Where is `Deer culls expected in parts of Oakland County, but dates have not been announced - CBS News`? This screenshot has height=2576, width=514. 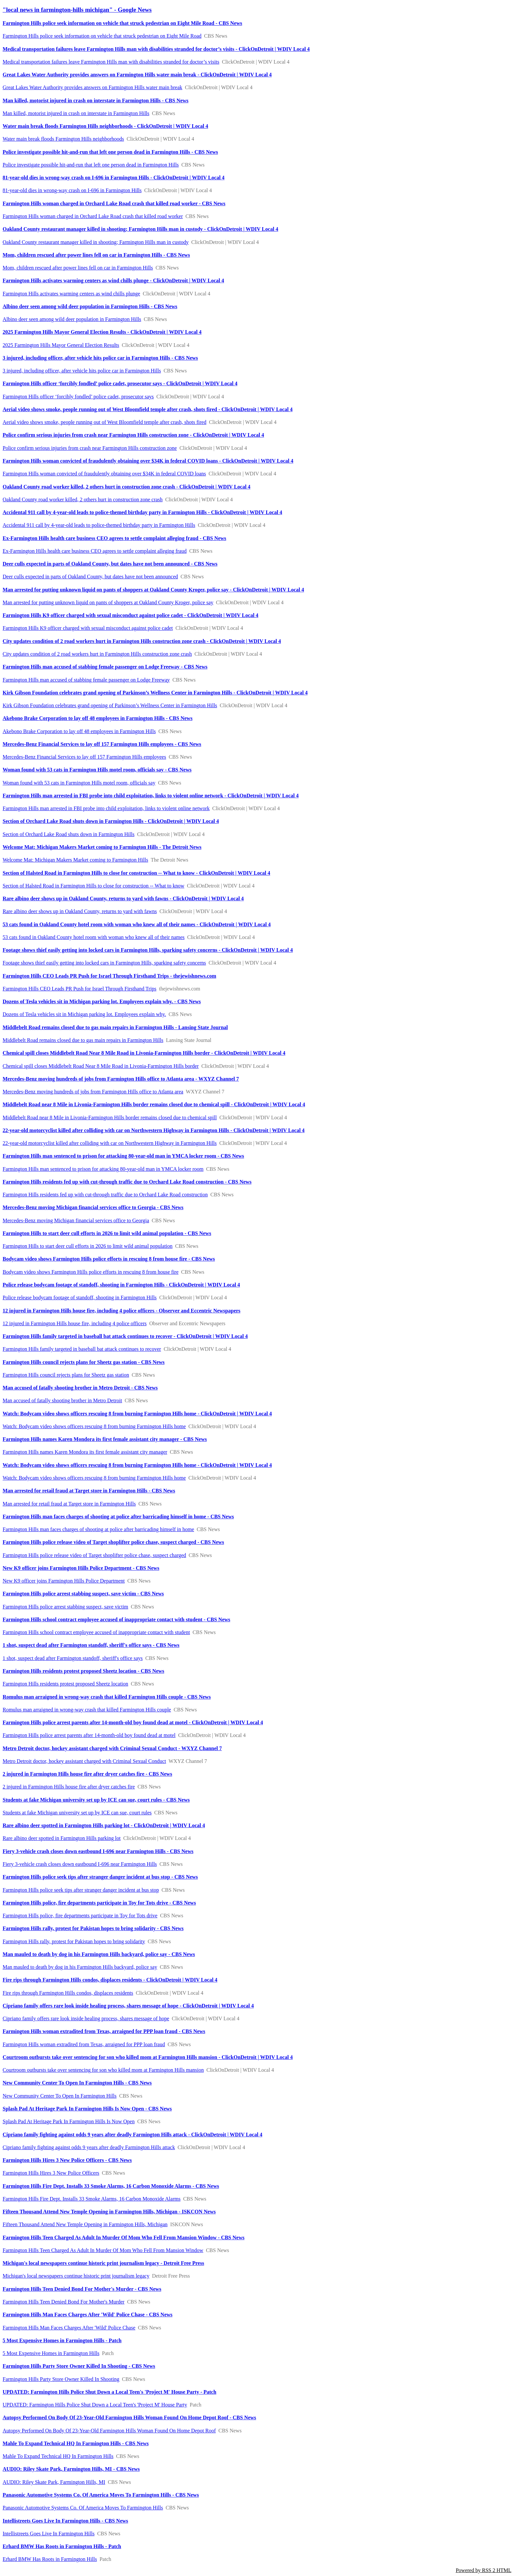 Deer culls expected in parts of Oakland County, but dates have not been announced - CBS News is located at coordinates (110, 564).